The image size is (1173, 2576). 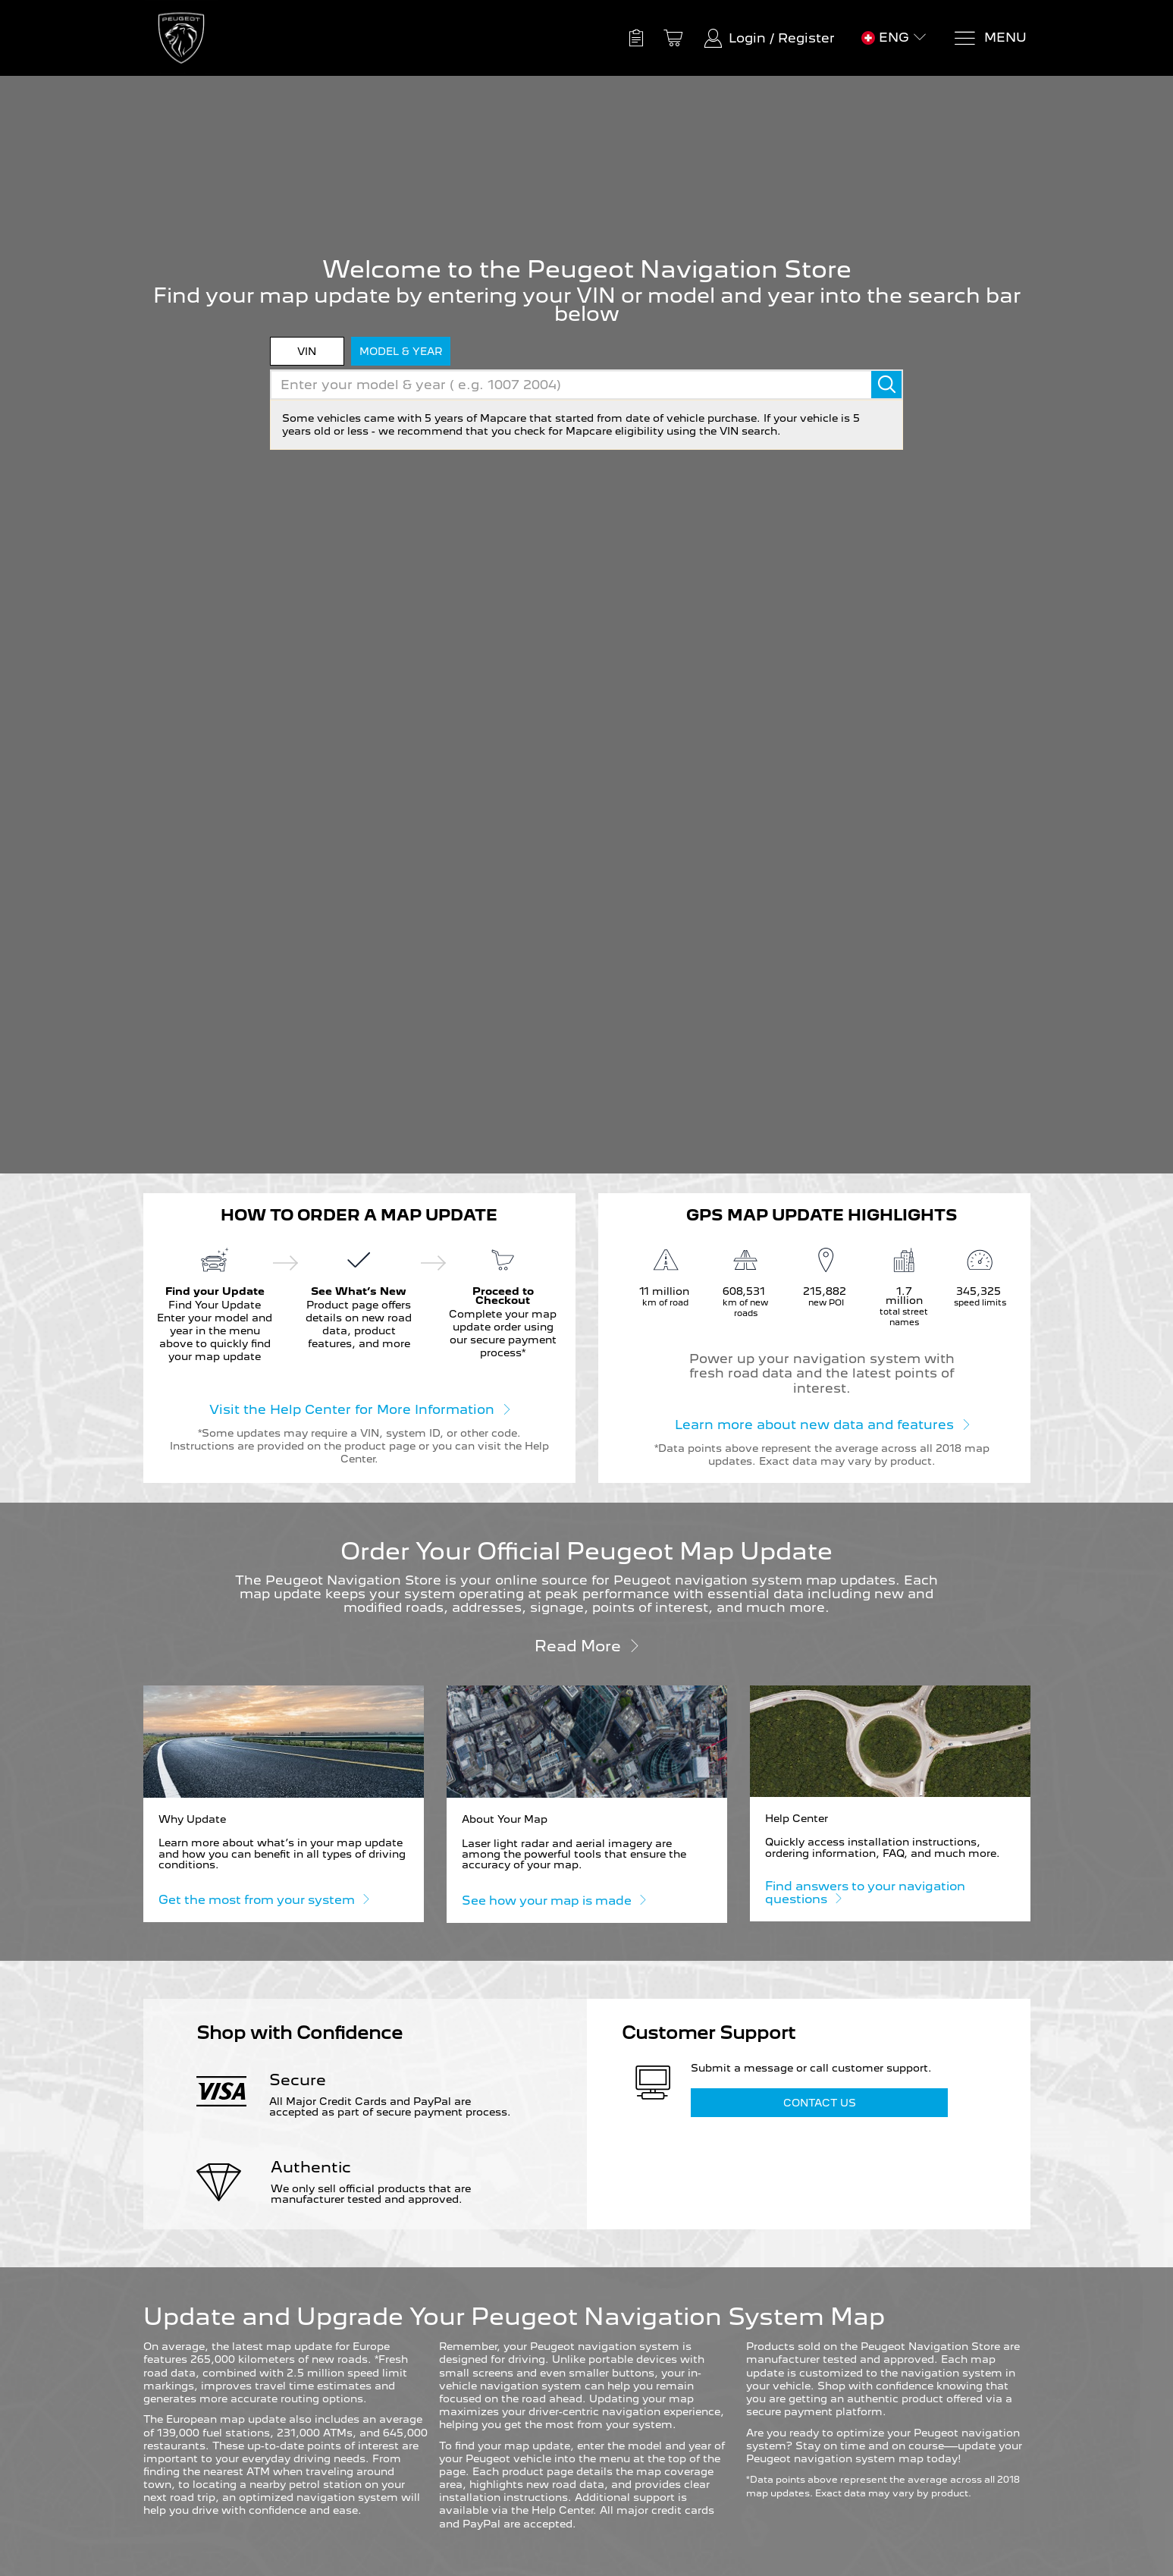 I want to click on model & year, so click(x=400, y=351).